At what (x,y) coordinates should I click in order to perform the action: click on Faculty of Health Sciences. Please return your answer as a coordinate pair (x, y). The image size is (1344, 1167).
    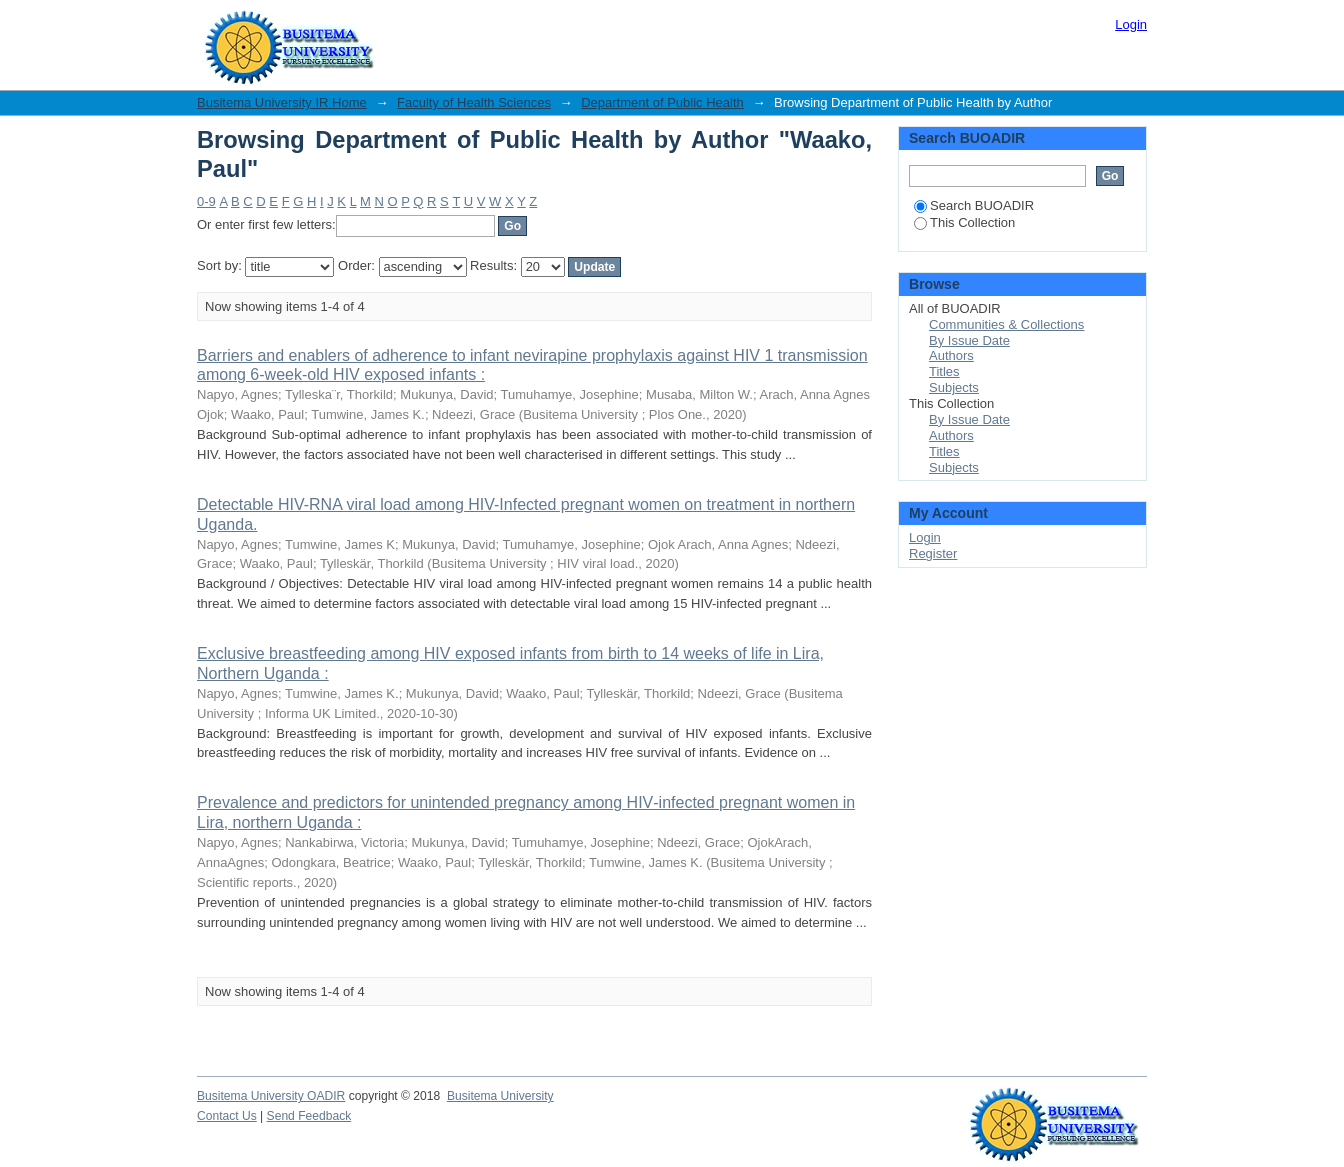
    Looking at the image, I should click on (474, 102).